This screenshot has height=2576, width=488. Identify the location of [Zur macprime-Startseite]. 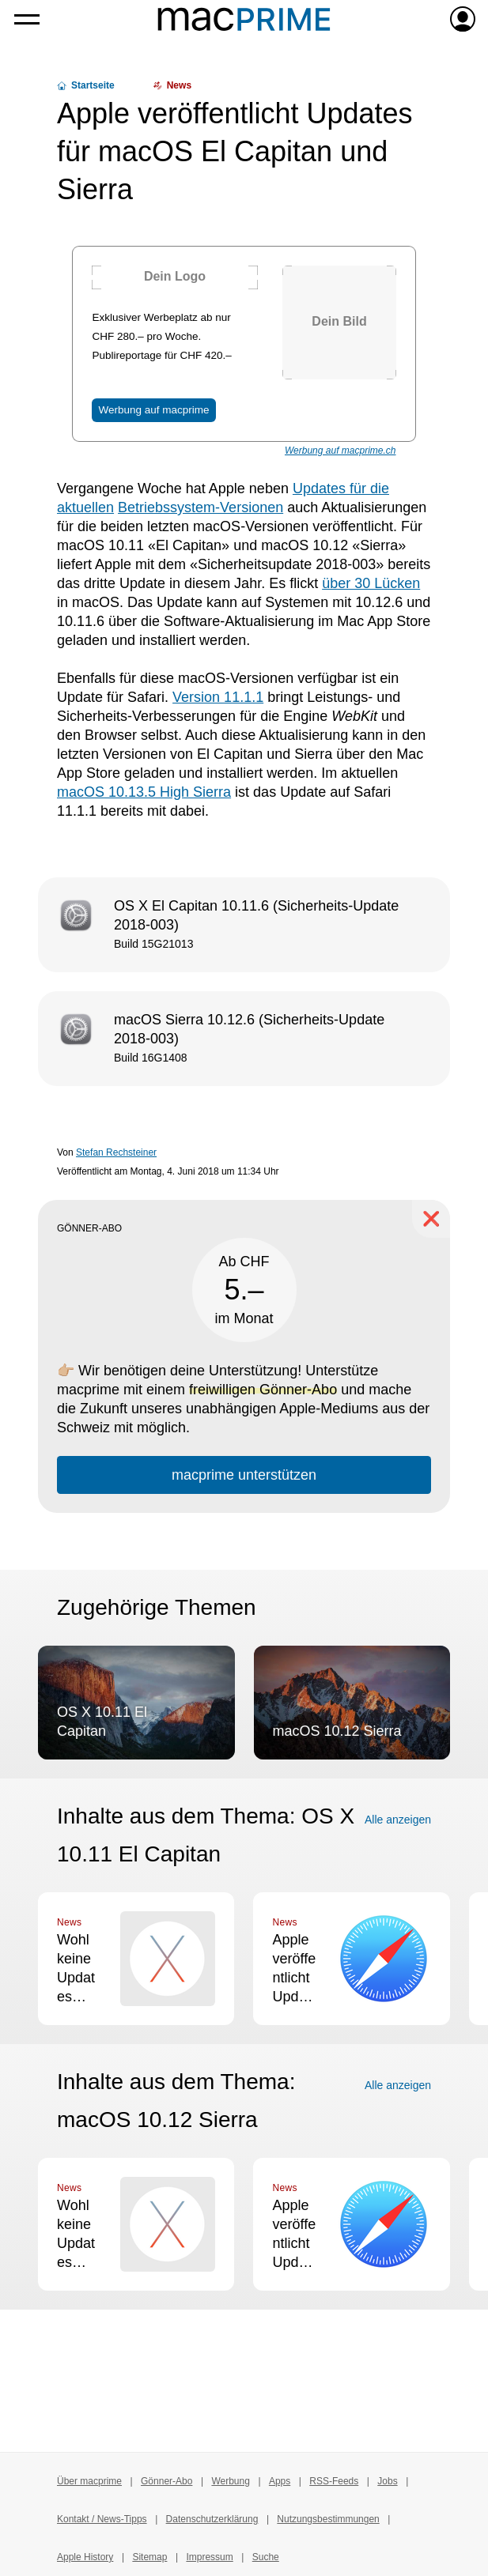
(244, 19).